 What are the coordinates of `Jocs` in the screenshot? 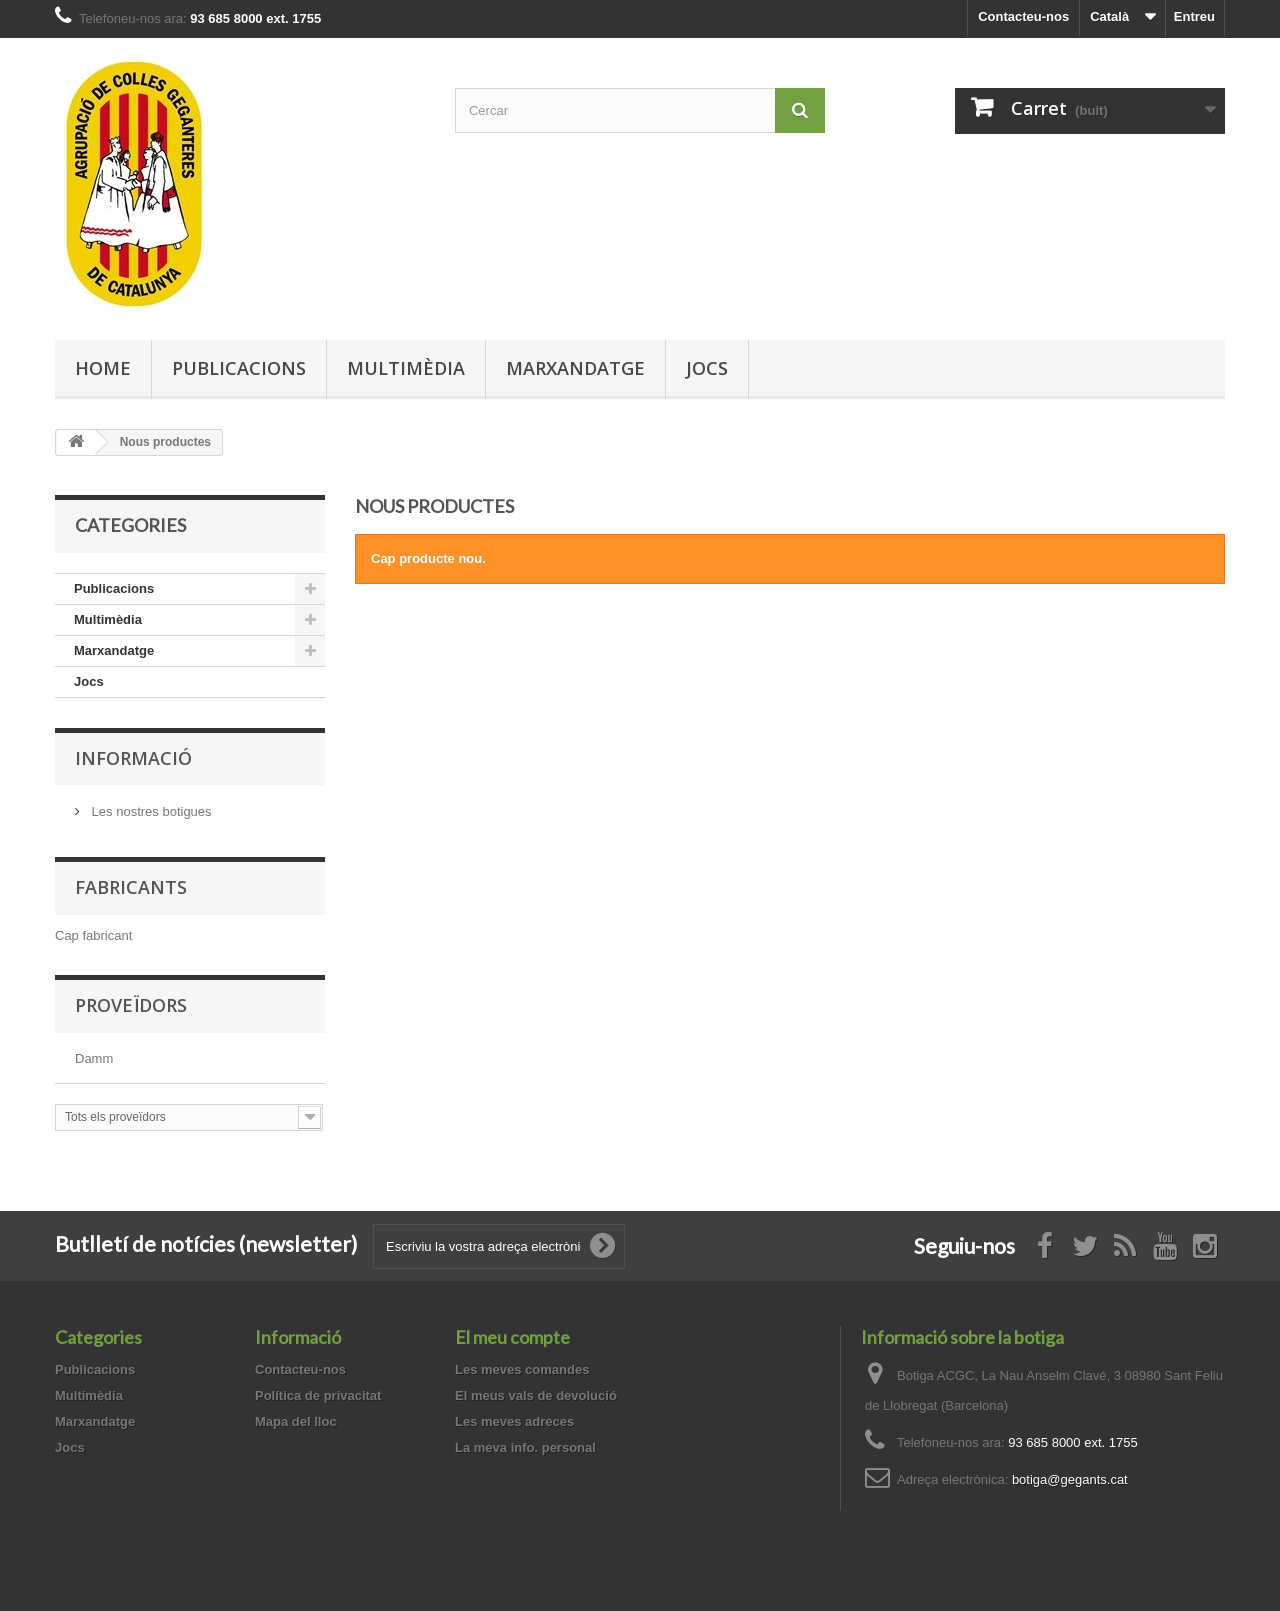 It's located at (707, 368).